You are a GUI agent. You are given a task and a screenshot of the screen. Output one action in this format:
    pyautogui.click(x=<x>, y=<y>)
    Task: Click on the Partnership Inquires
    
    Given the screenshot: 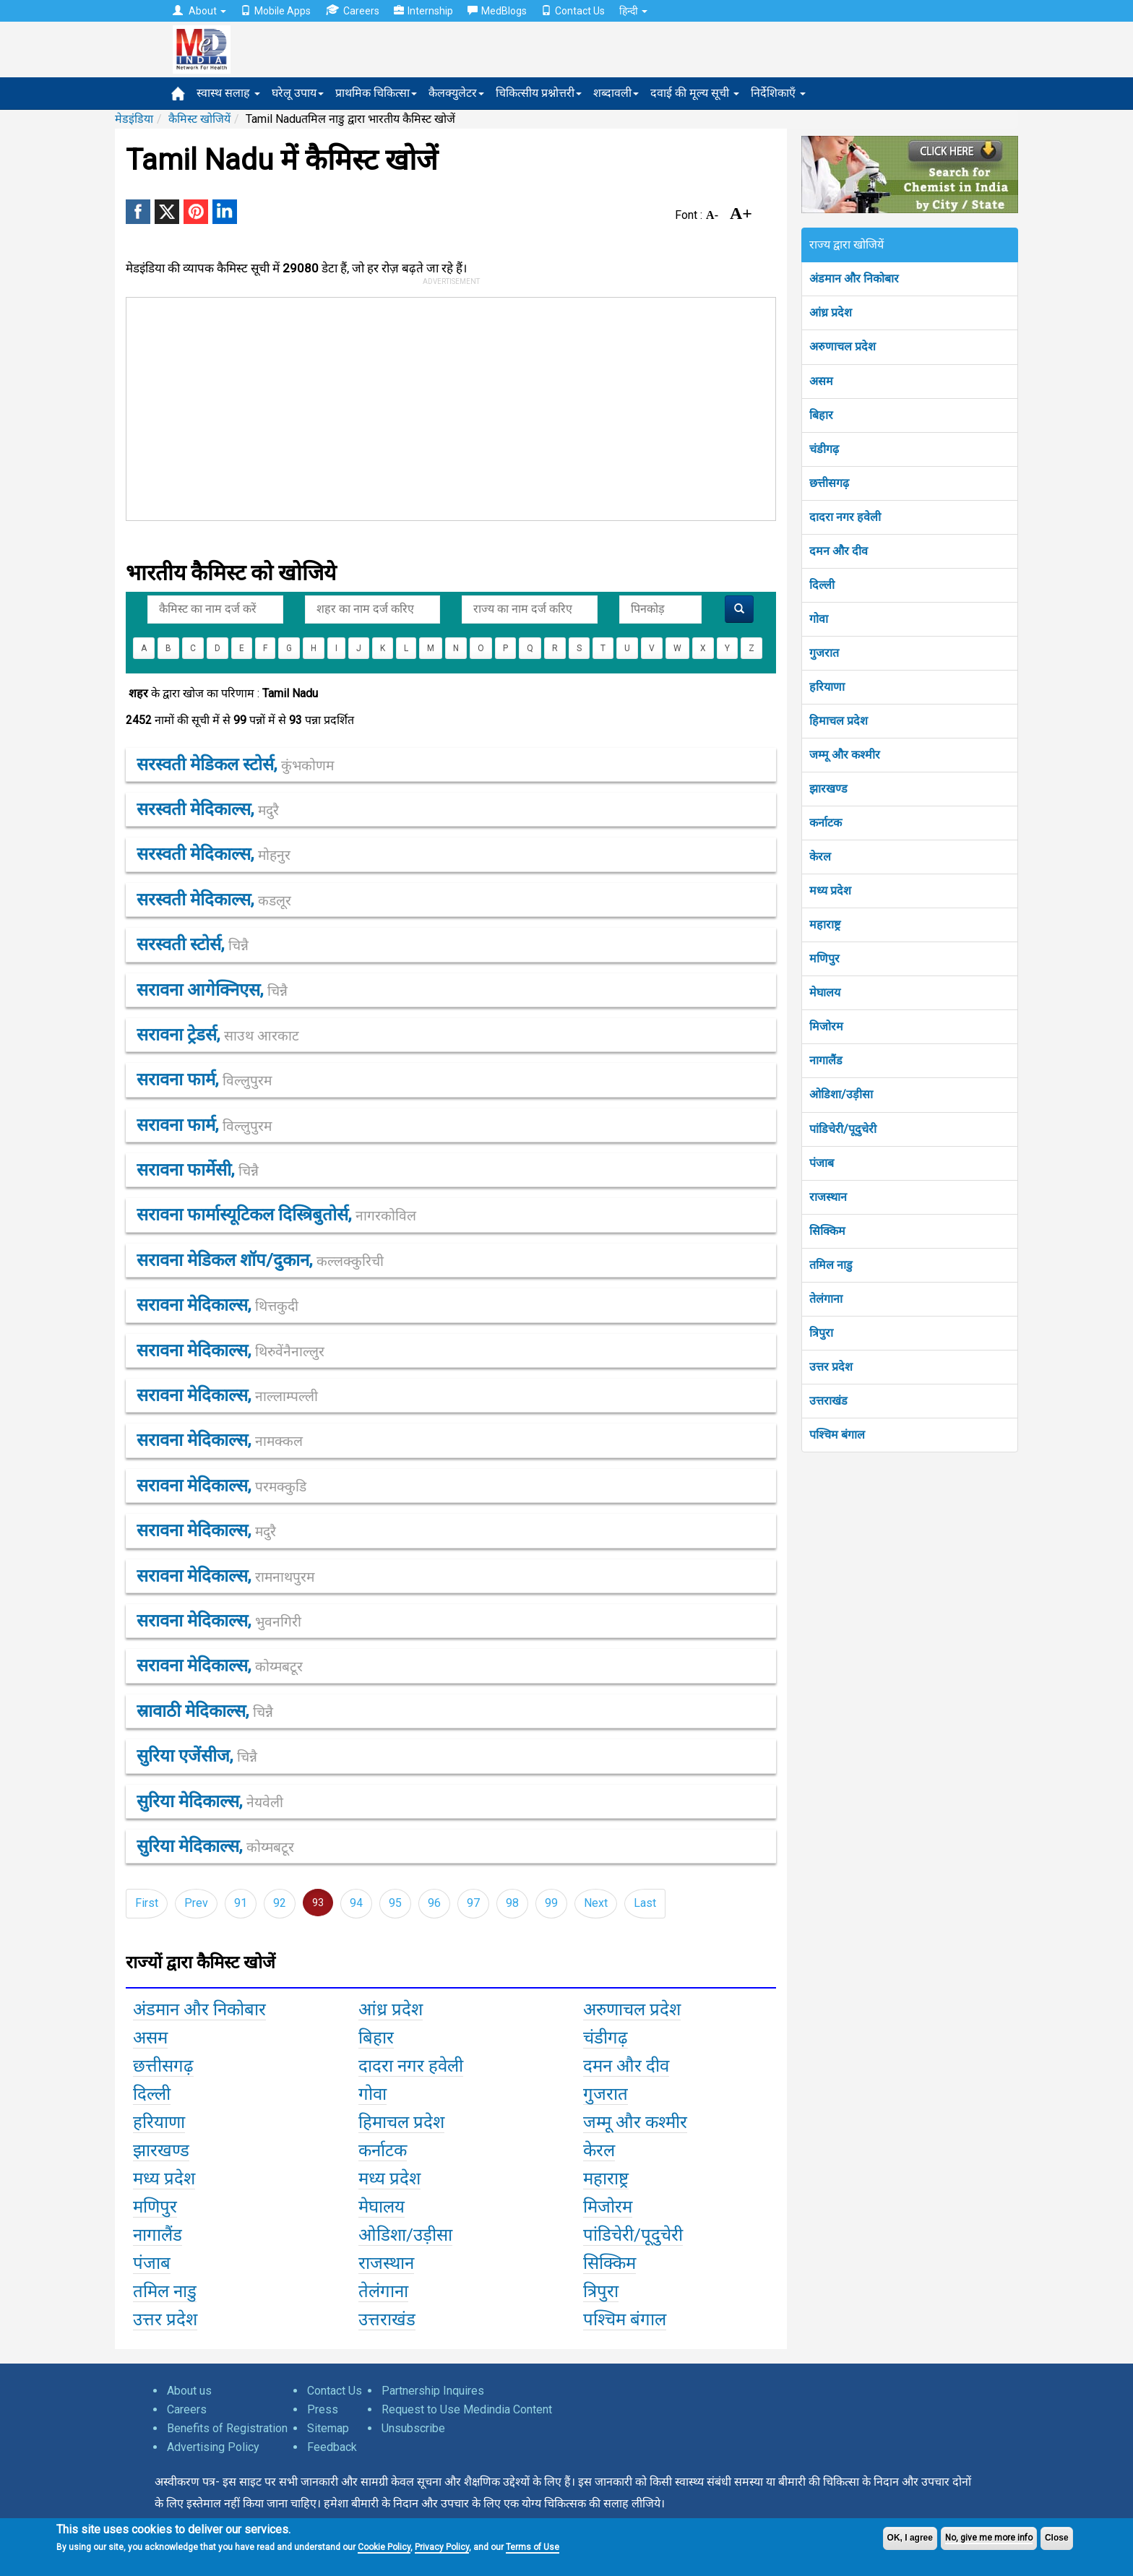 What is the action you would take?
    pyautogui.click(x=433, y=2391)
    